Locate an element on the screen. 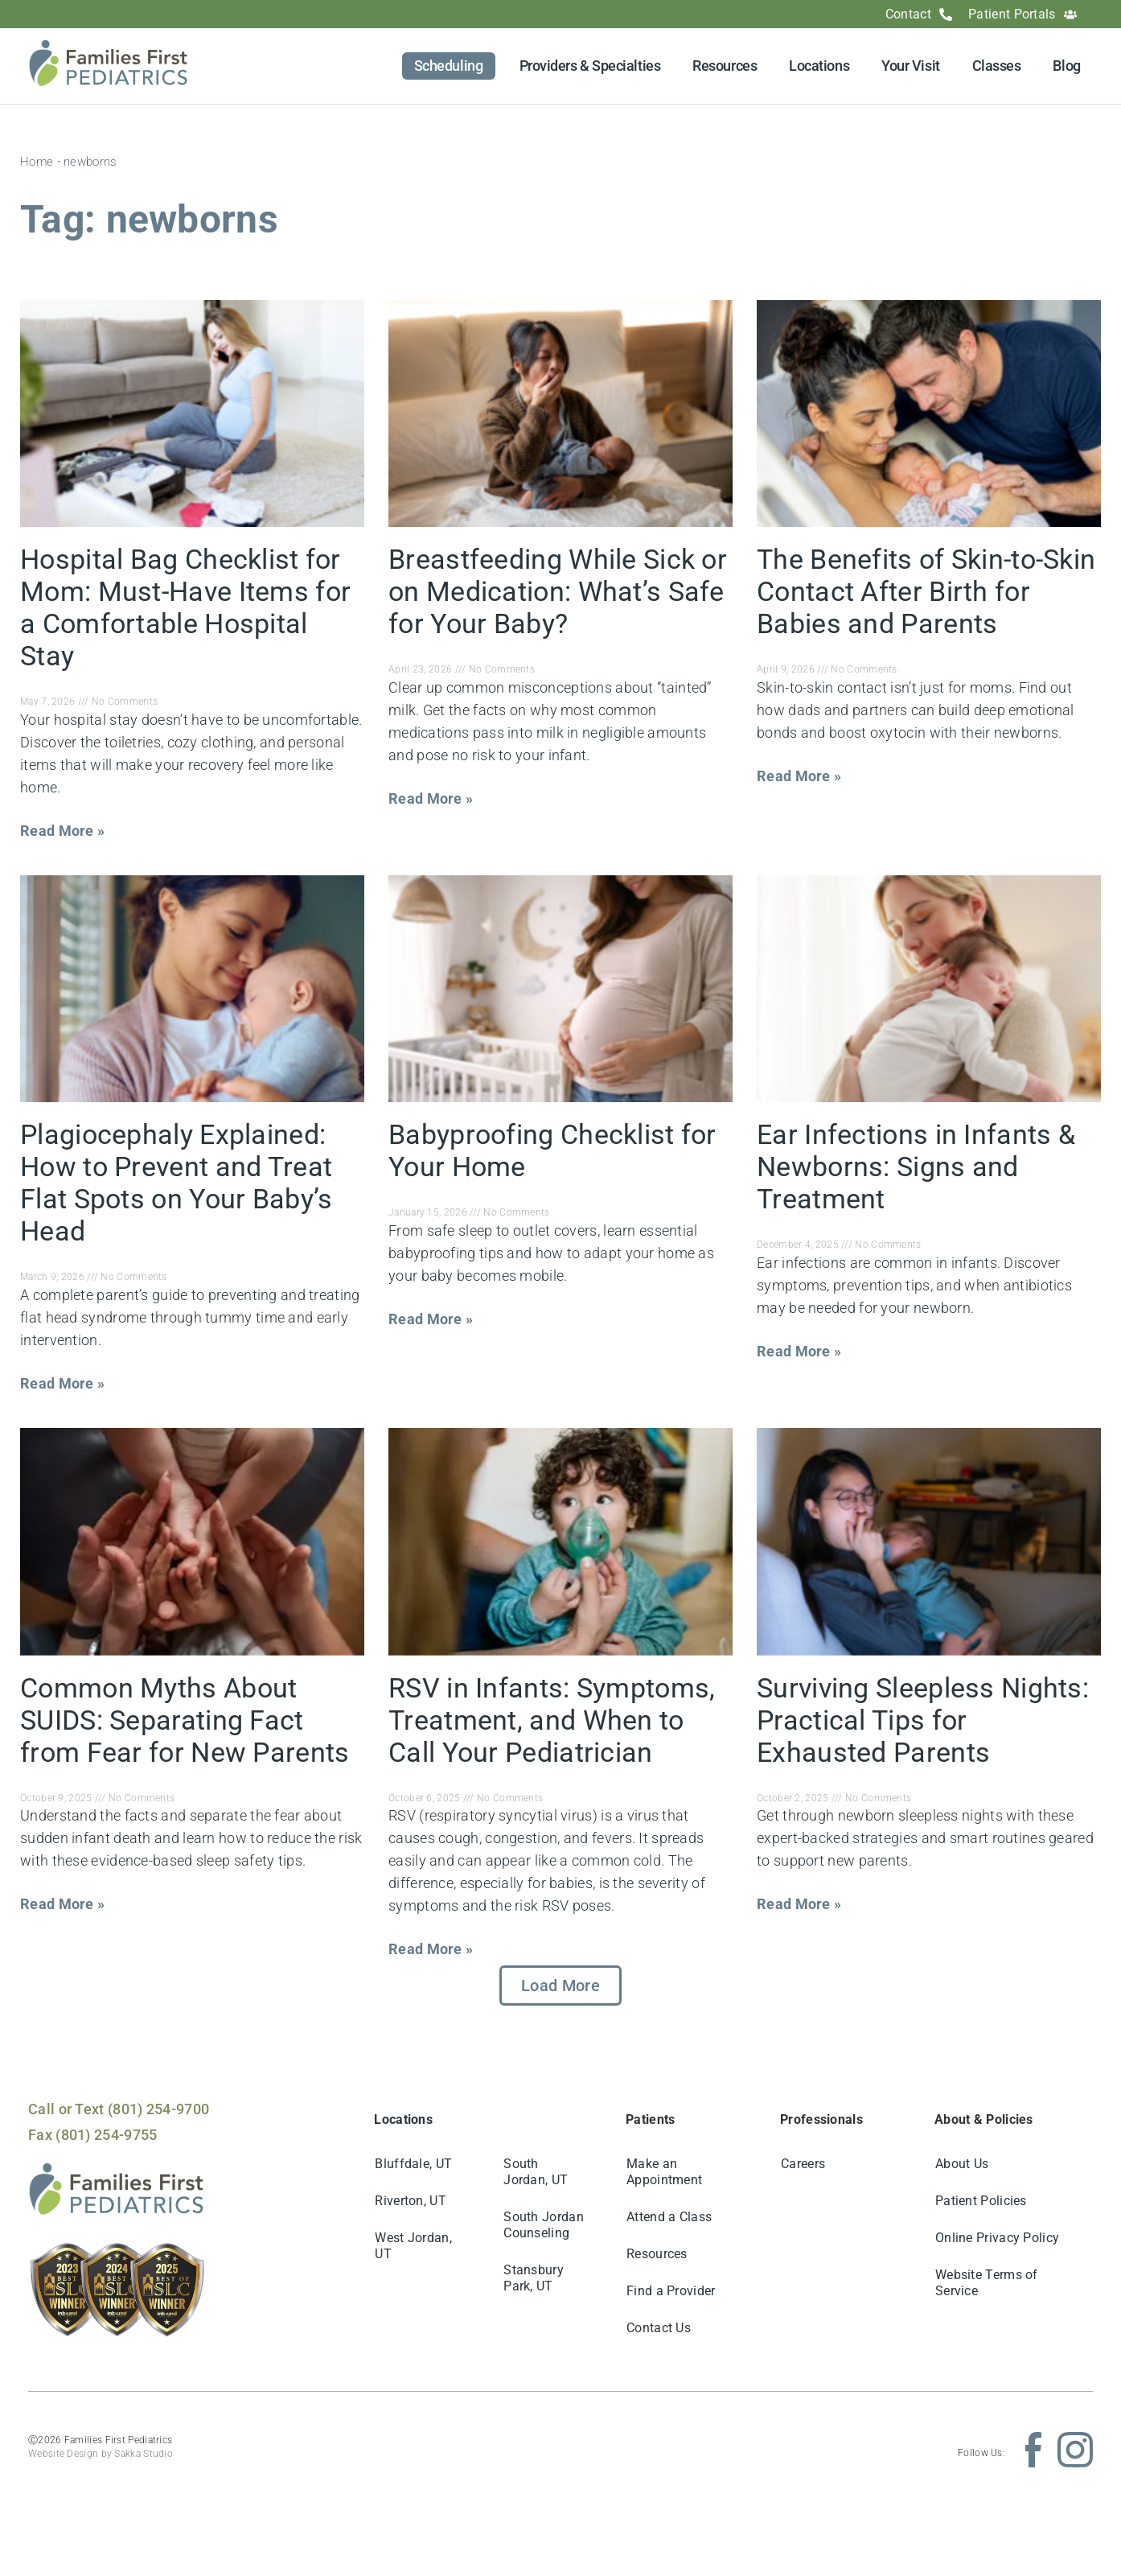  Website Terms of Service is located at coordinates (986, 2282).